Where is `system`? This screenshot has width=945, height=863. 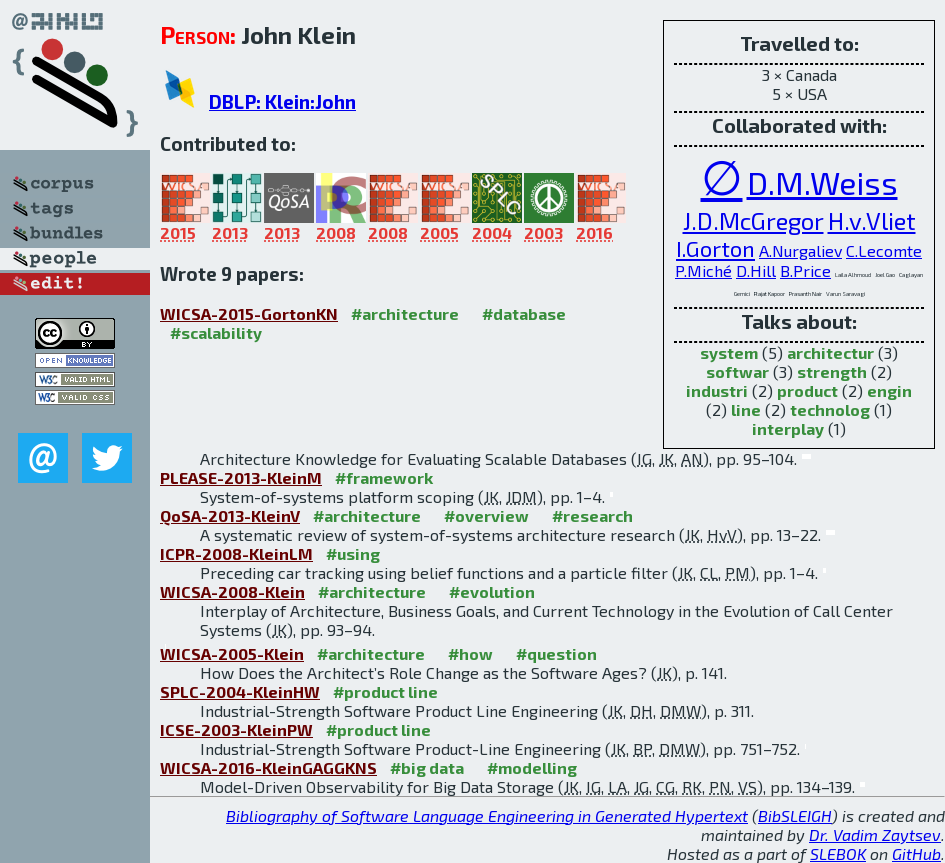
system is located at coordinates (729, 352).